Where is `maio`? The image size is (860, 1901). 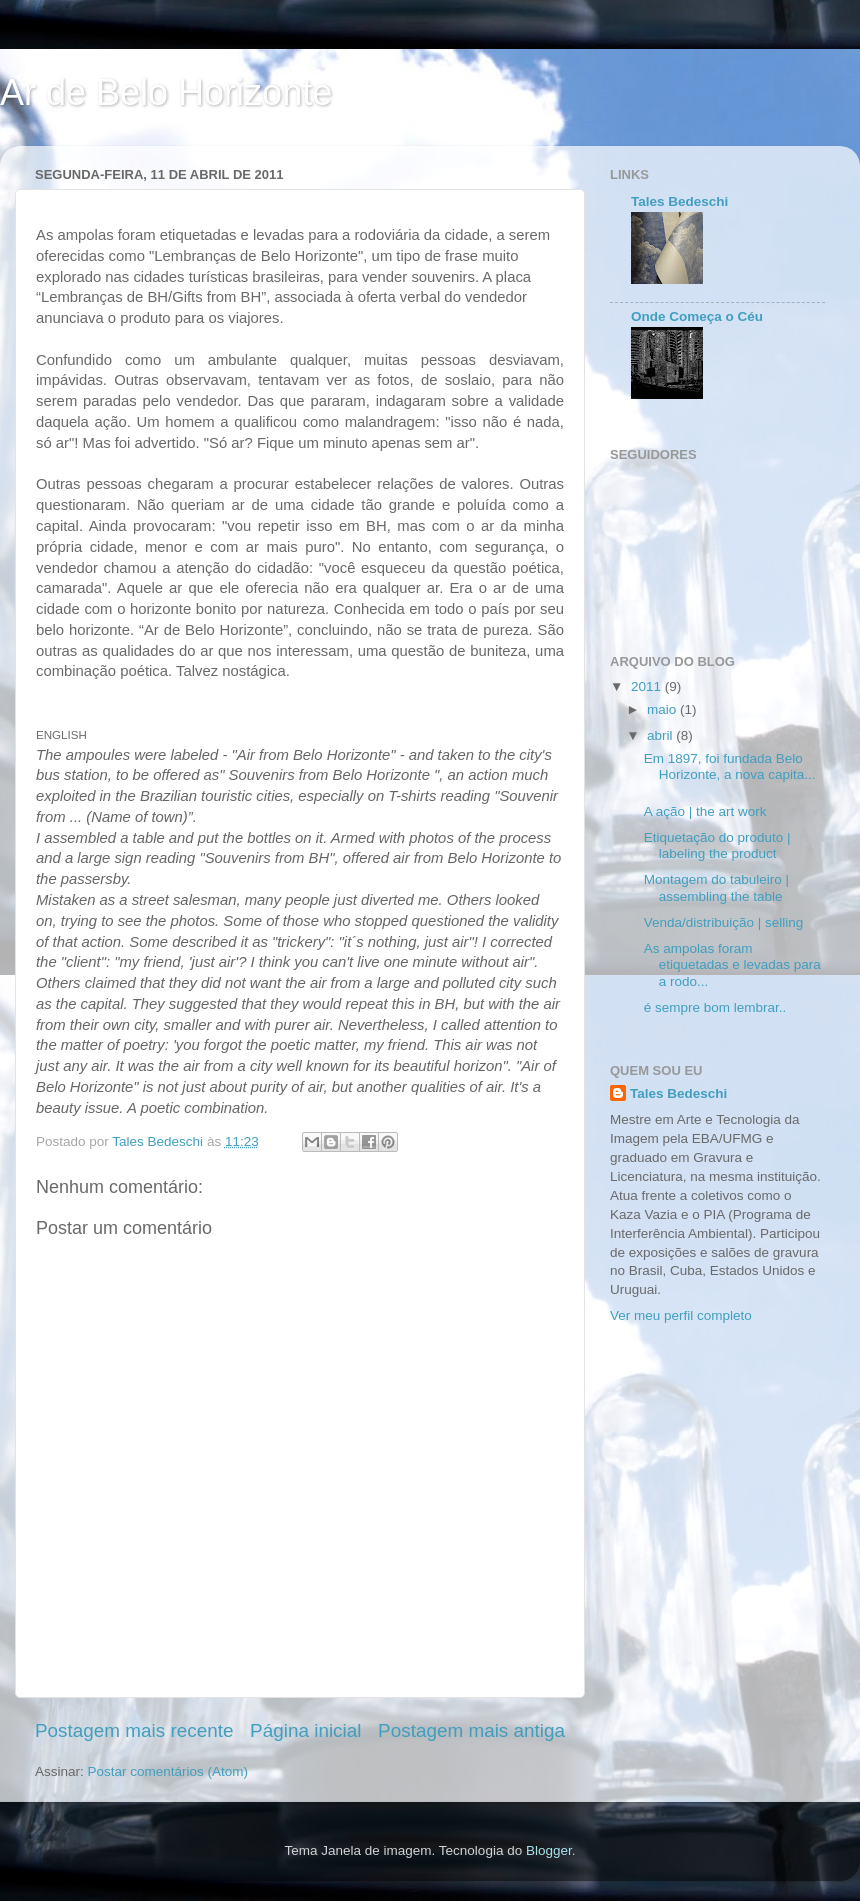
maio is located at coordinates (663, 709).